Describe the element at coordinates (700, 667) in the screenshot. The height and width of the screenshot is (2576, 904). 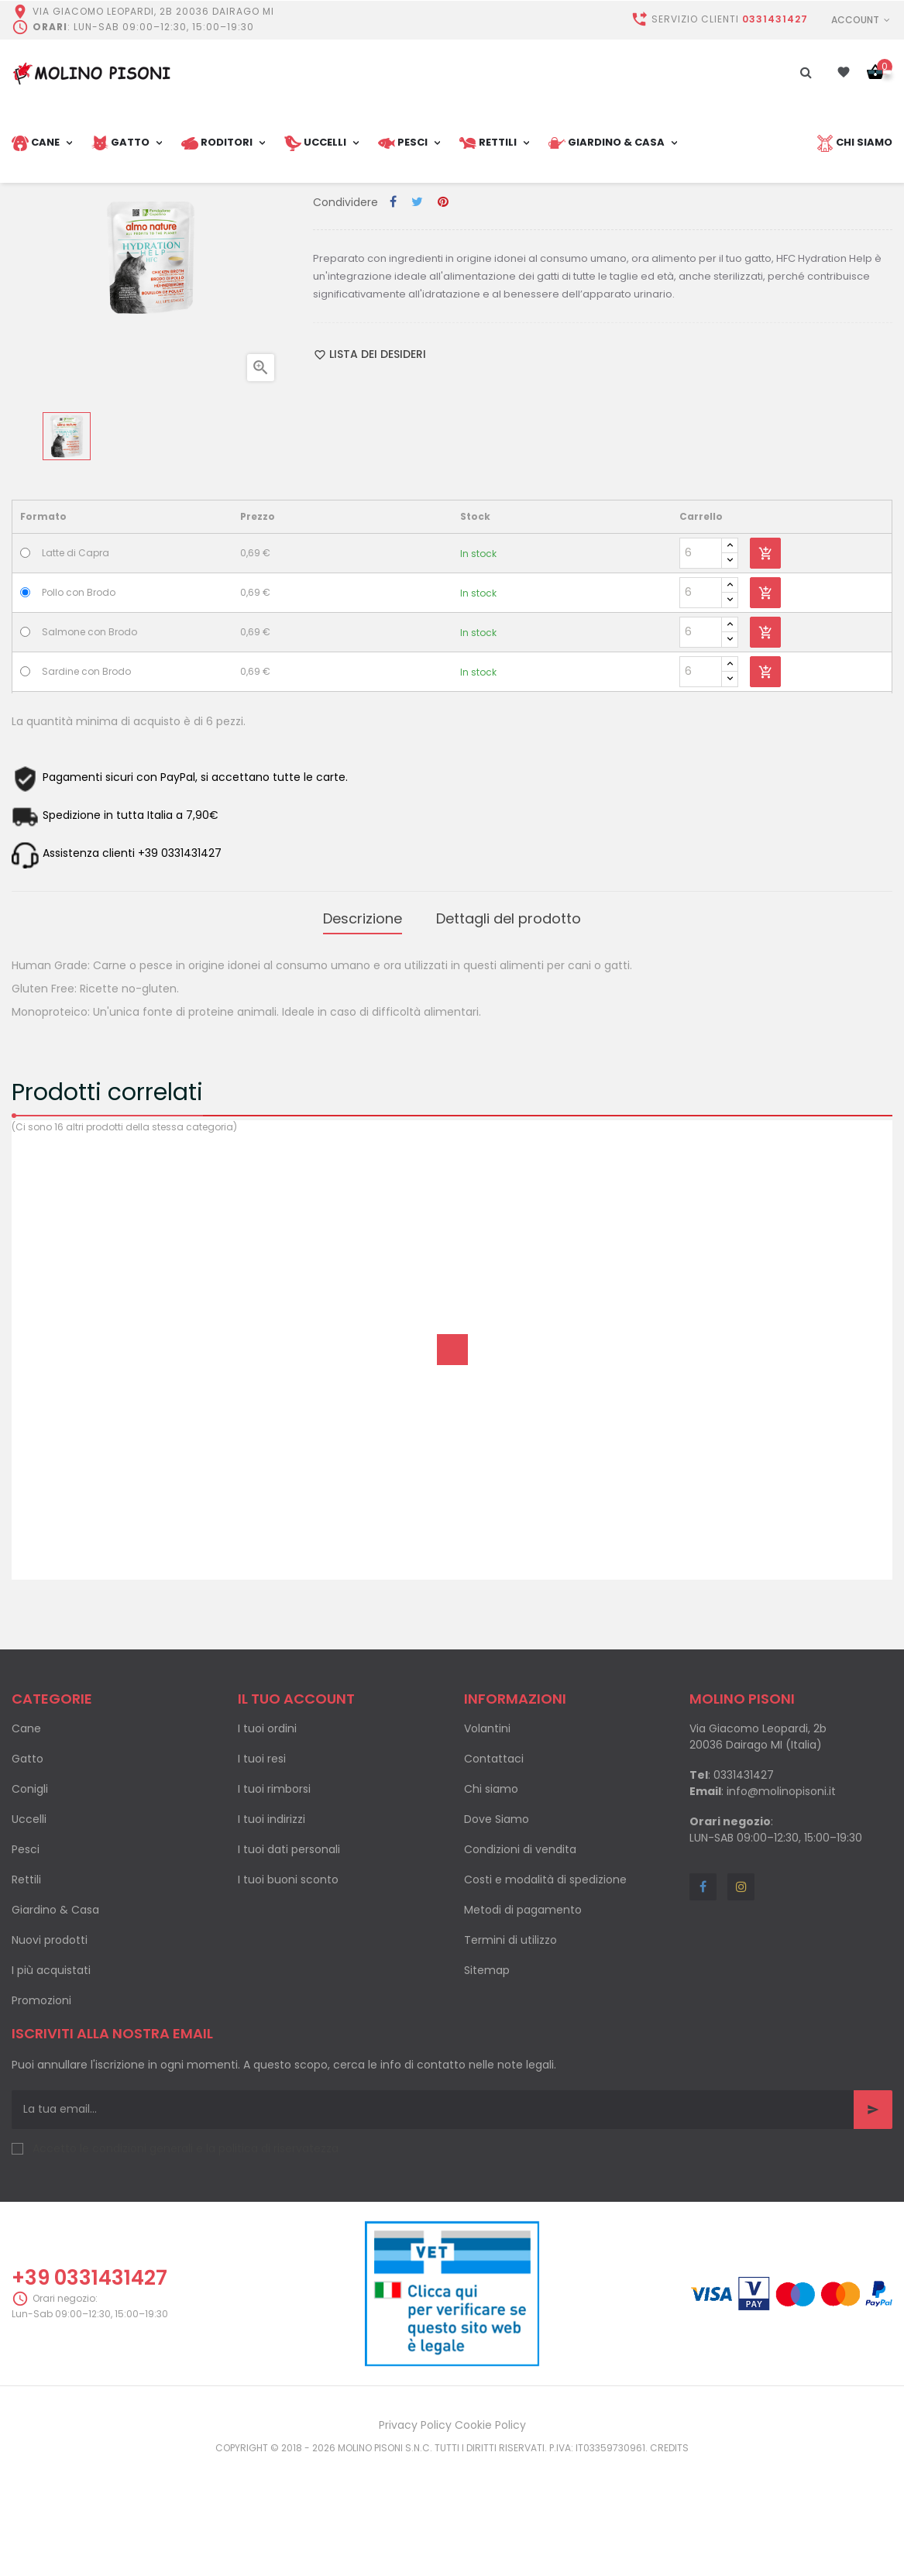
I see `[Quantity]` at that location.